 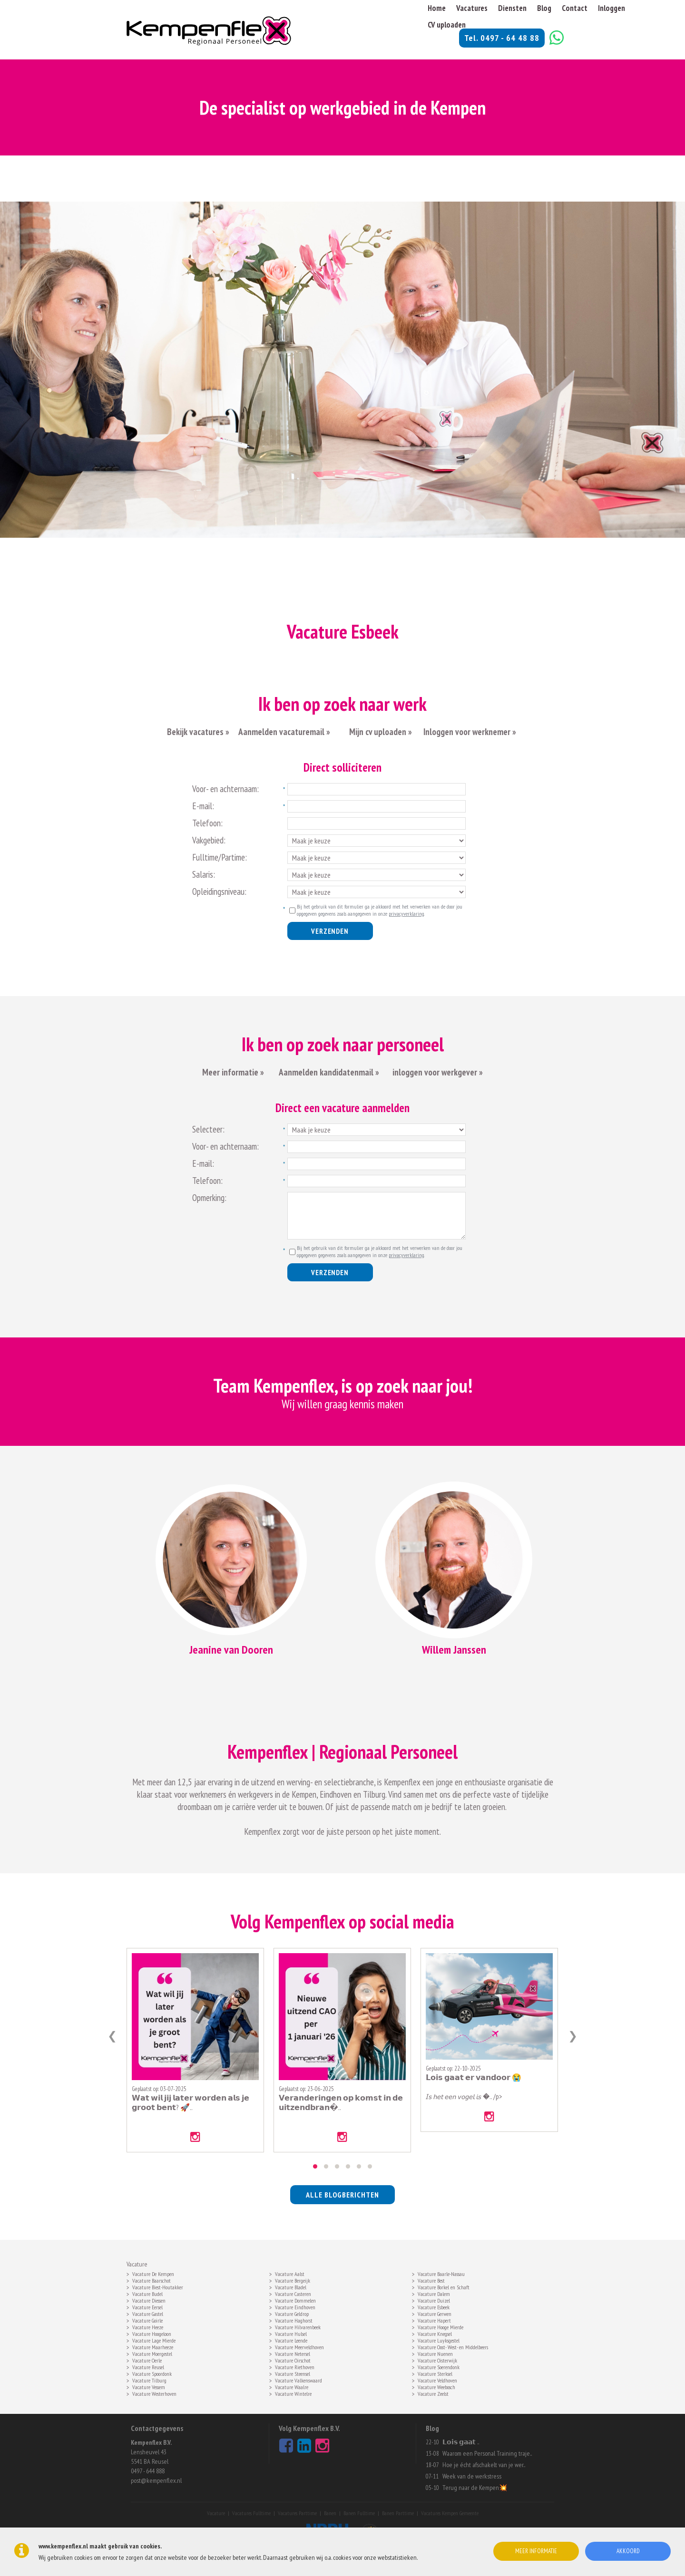 I want to click on Telefoon:, so click(x=207, y=823).